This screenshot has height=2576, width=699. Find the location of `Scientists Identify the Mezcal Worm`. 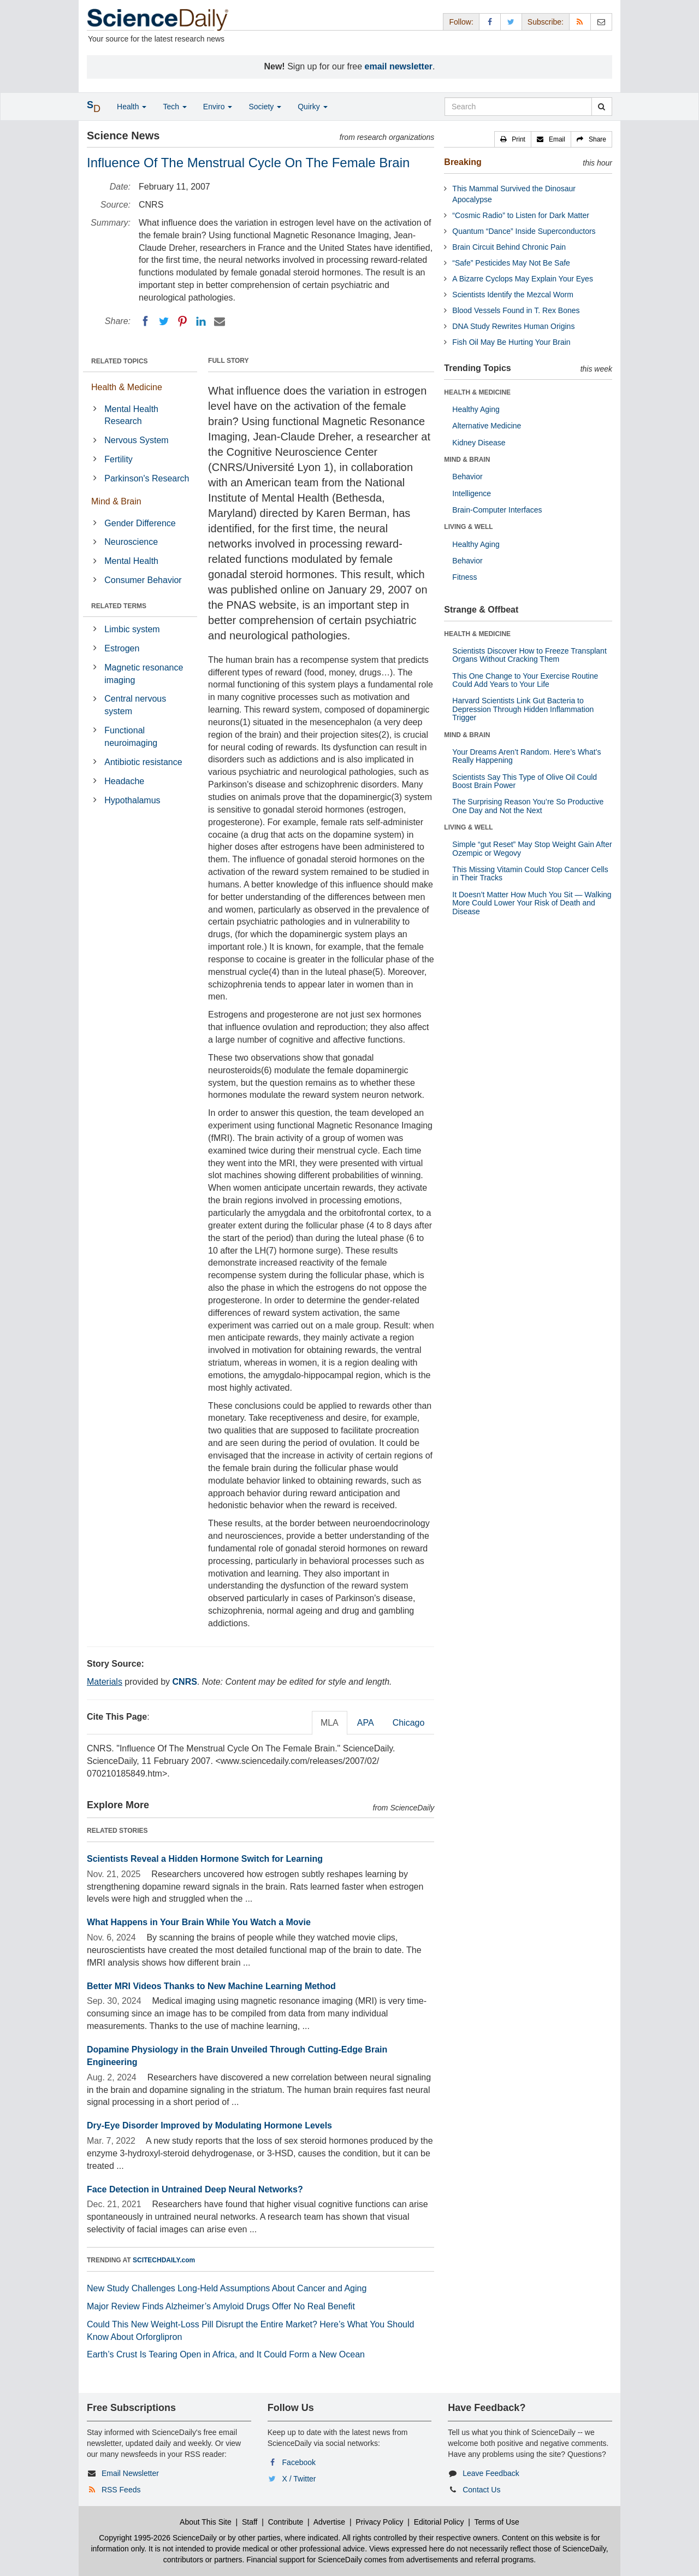

Scientists Identify the Mezcal Worm is located at coordinates (512, 294).